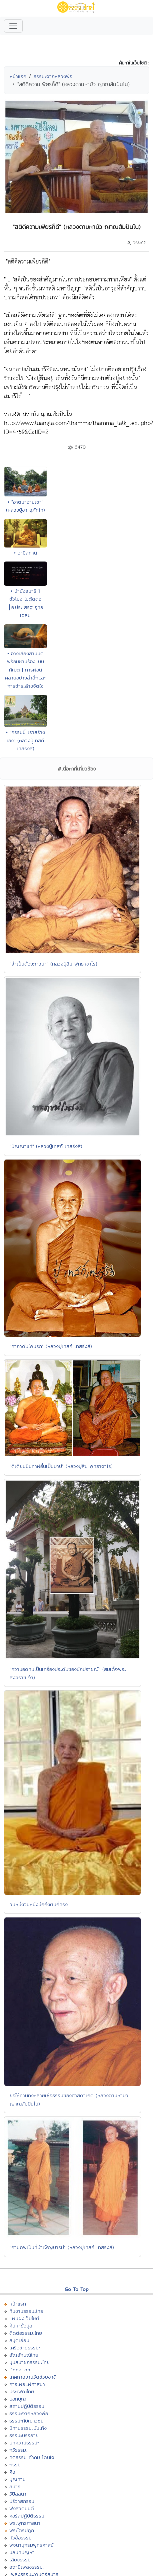  What do you see at coordinates (24, 2442) in the screenshot?
I see `บทความธรรมะ` at bounding box center [24, 2442].